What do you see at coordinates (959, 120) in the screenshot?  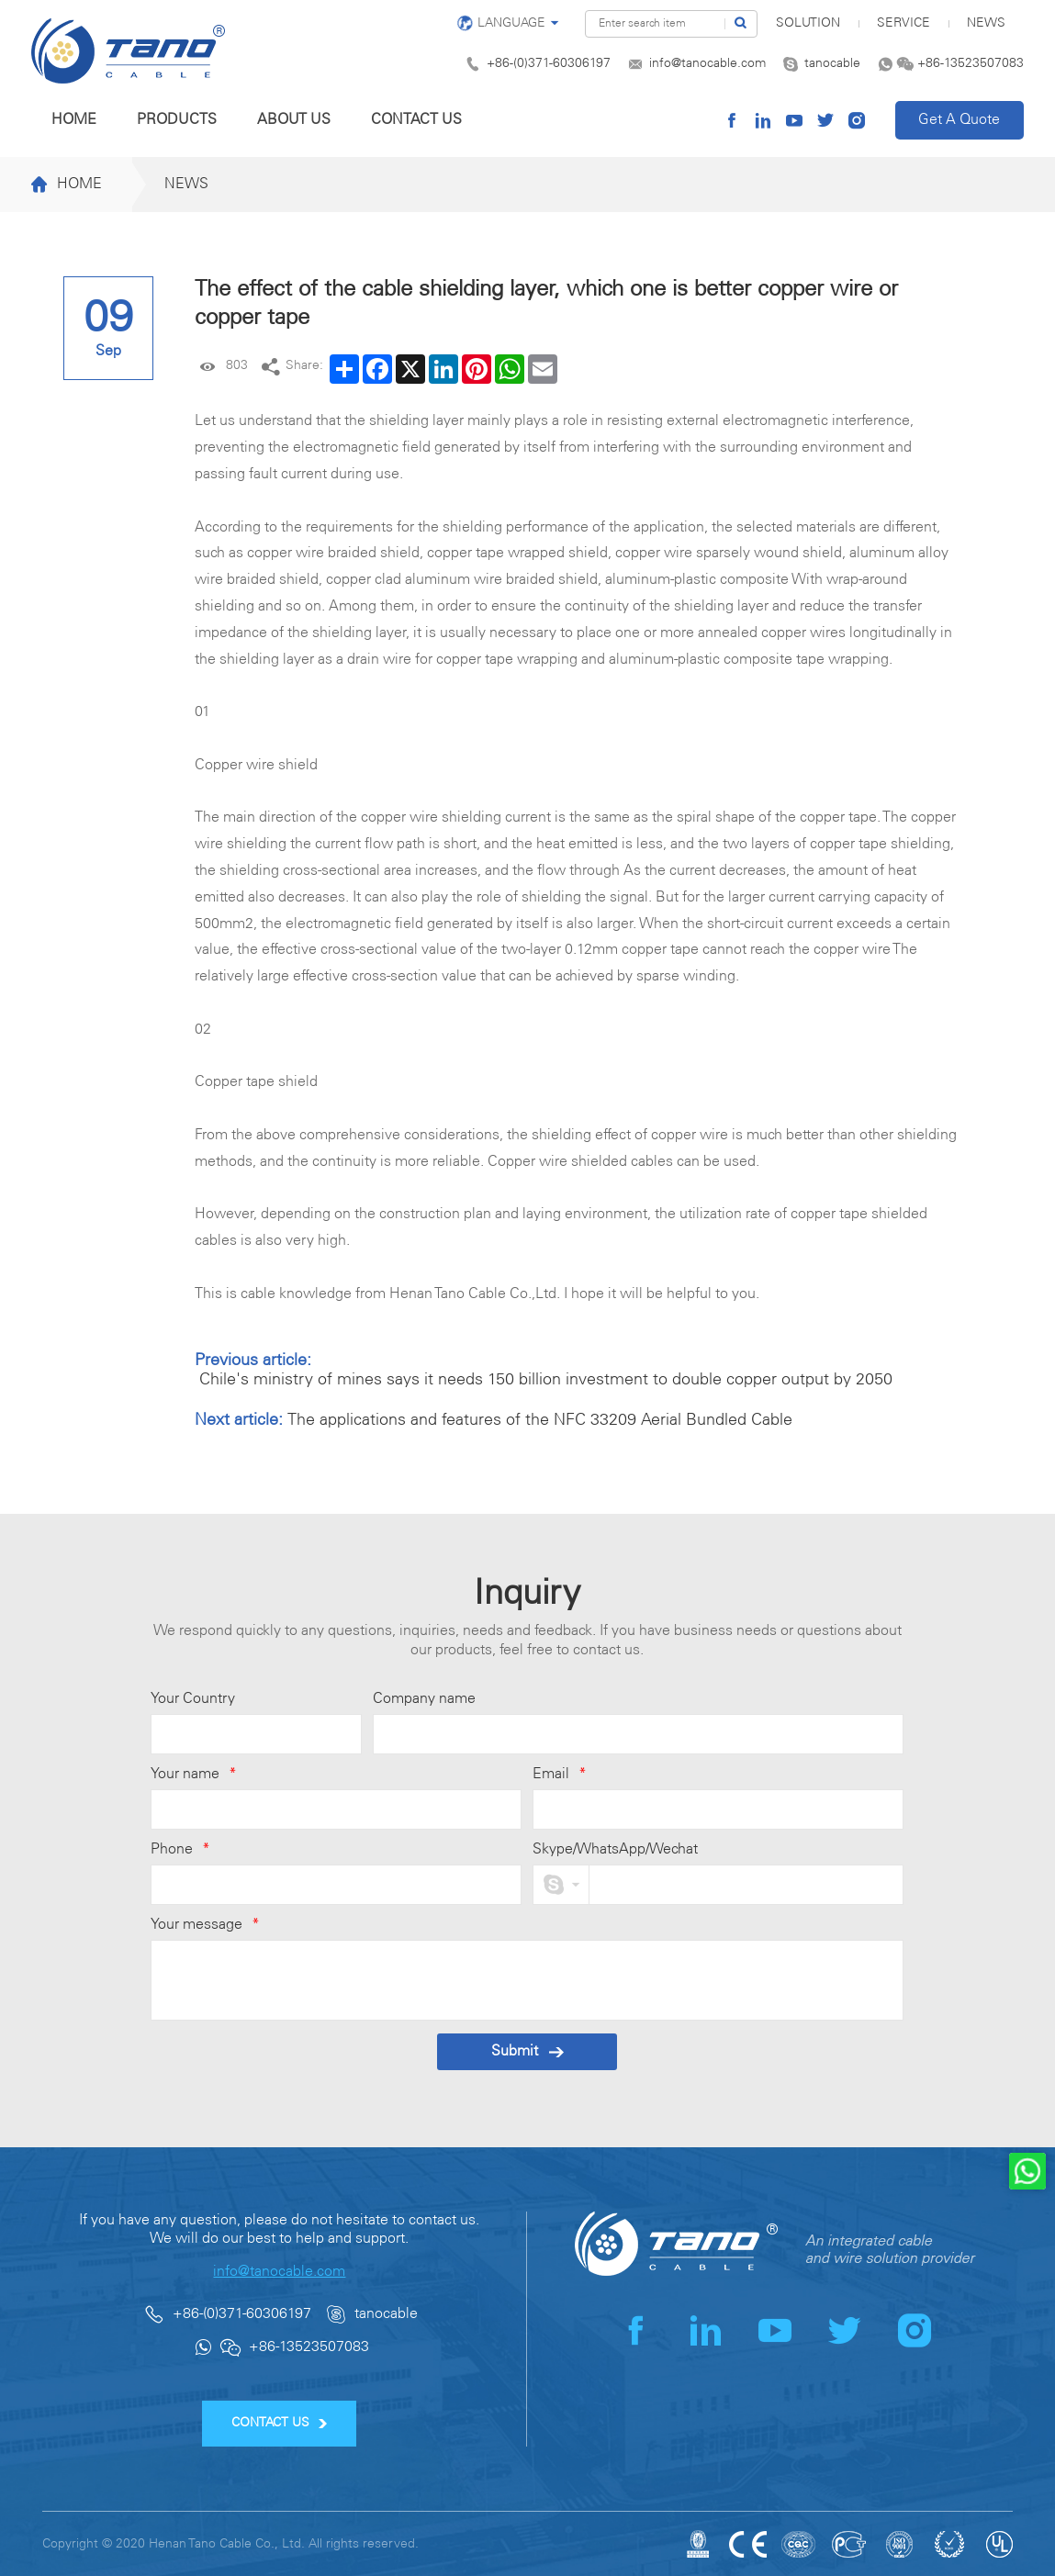 I see `Get A Quote` at bounding box center [959, 120].